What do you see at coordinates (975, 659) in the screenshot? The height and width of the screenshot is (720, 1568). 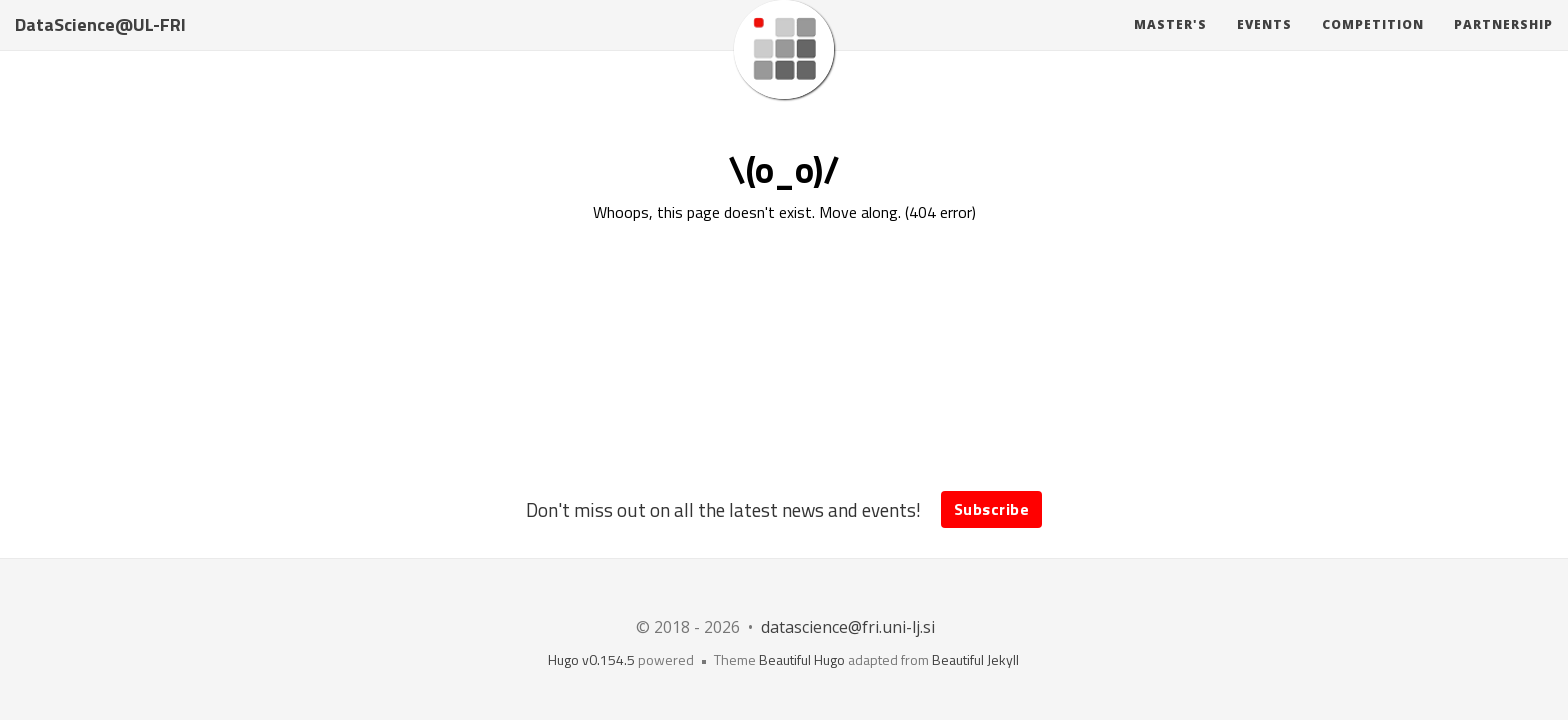 I see `Beautiful Jekyll` at bounding box center [975, 659].